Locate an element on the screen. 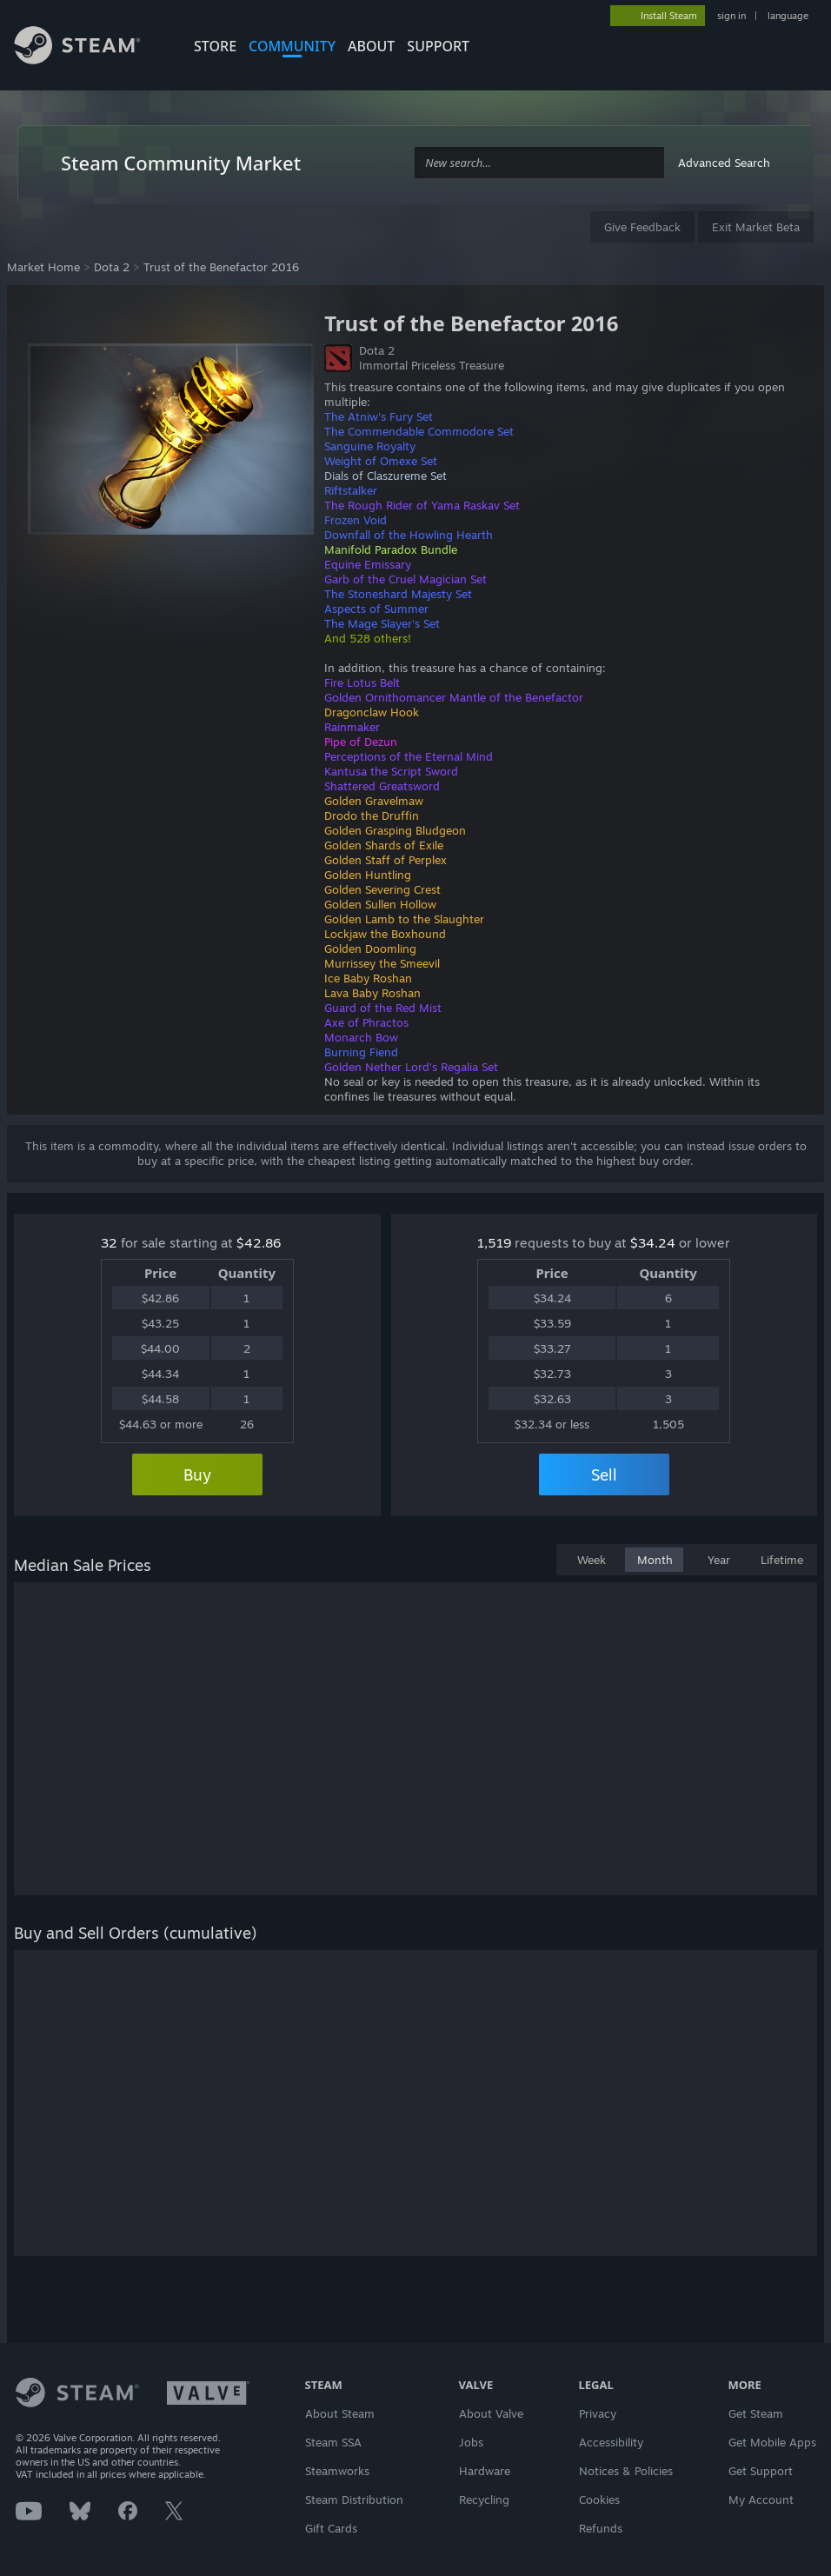  SUPPORT is located at coordinates (438, 46).